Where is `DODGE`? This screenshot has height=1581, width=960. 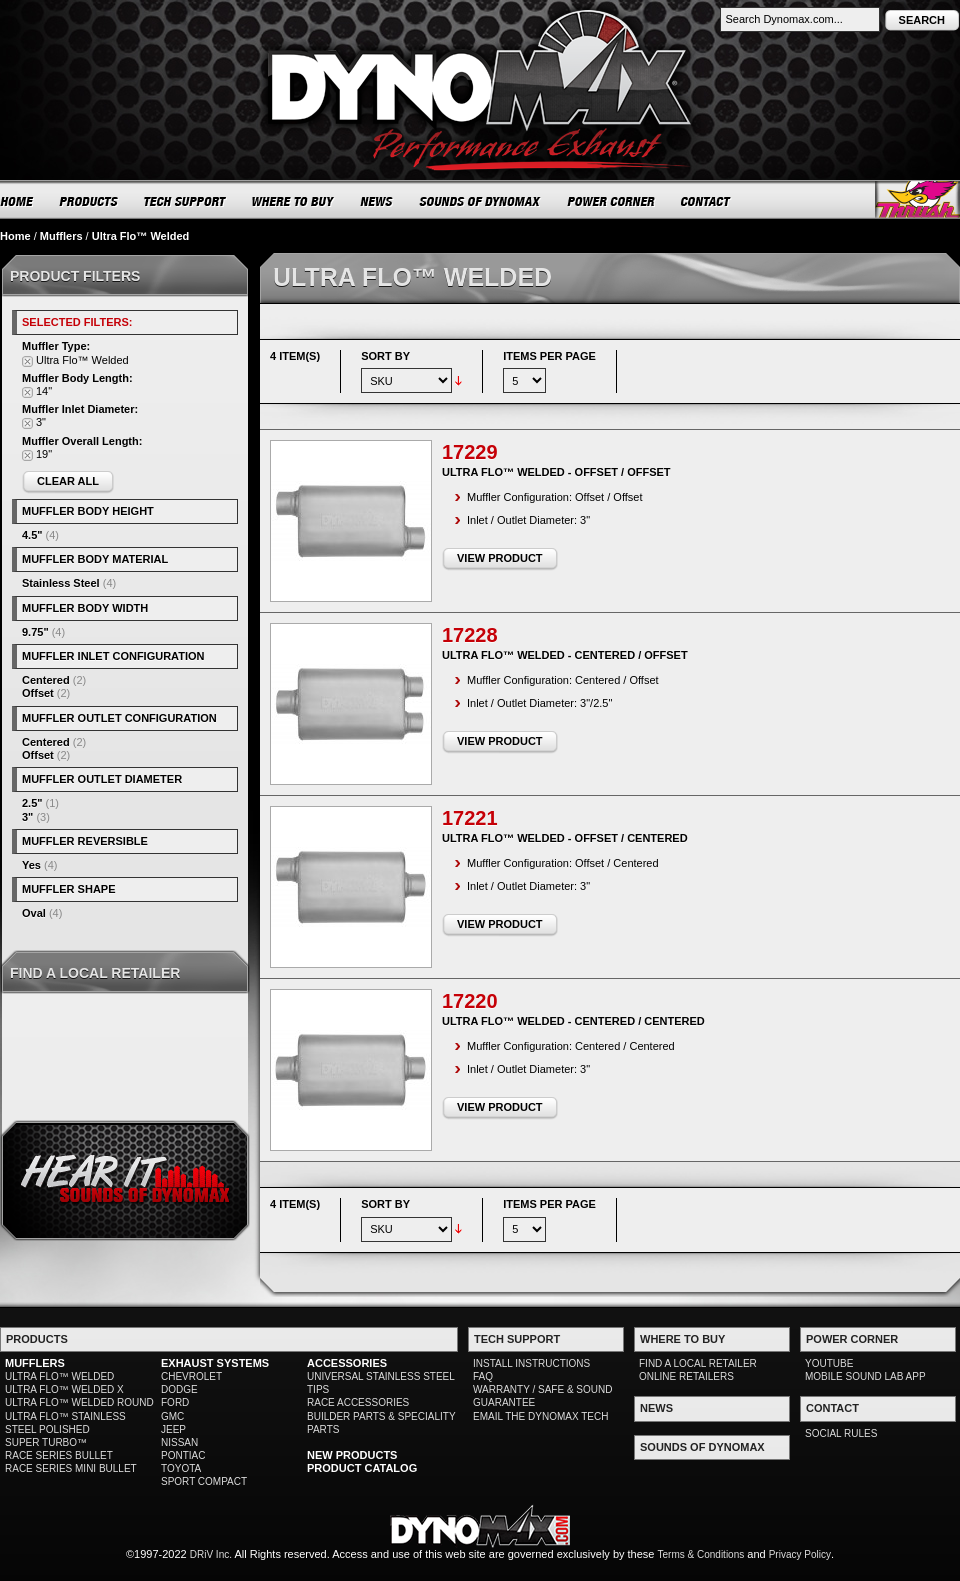 DODGE is located at coordinates (179, 1389).